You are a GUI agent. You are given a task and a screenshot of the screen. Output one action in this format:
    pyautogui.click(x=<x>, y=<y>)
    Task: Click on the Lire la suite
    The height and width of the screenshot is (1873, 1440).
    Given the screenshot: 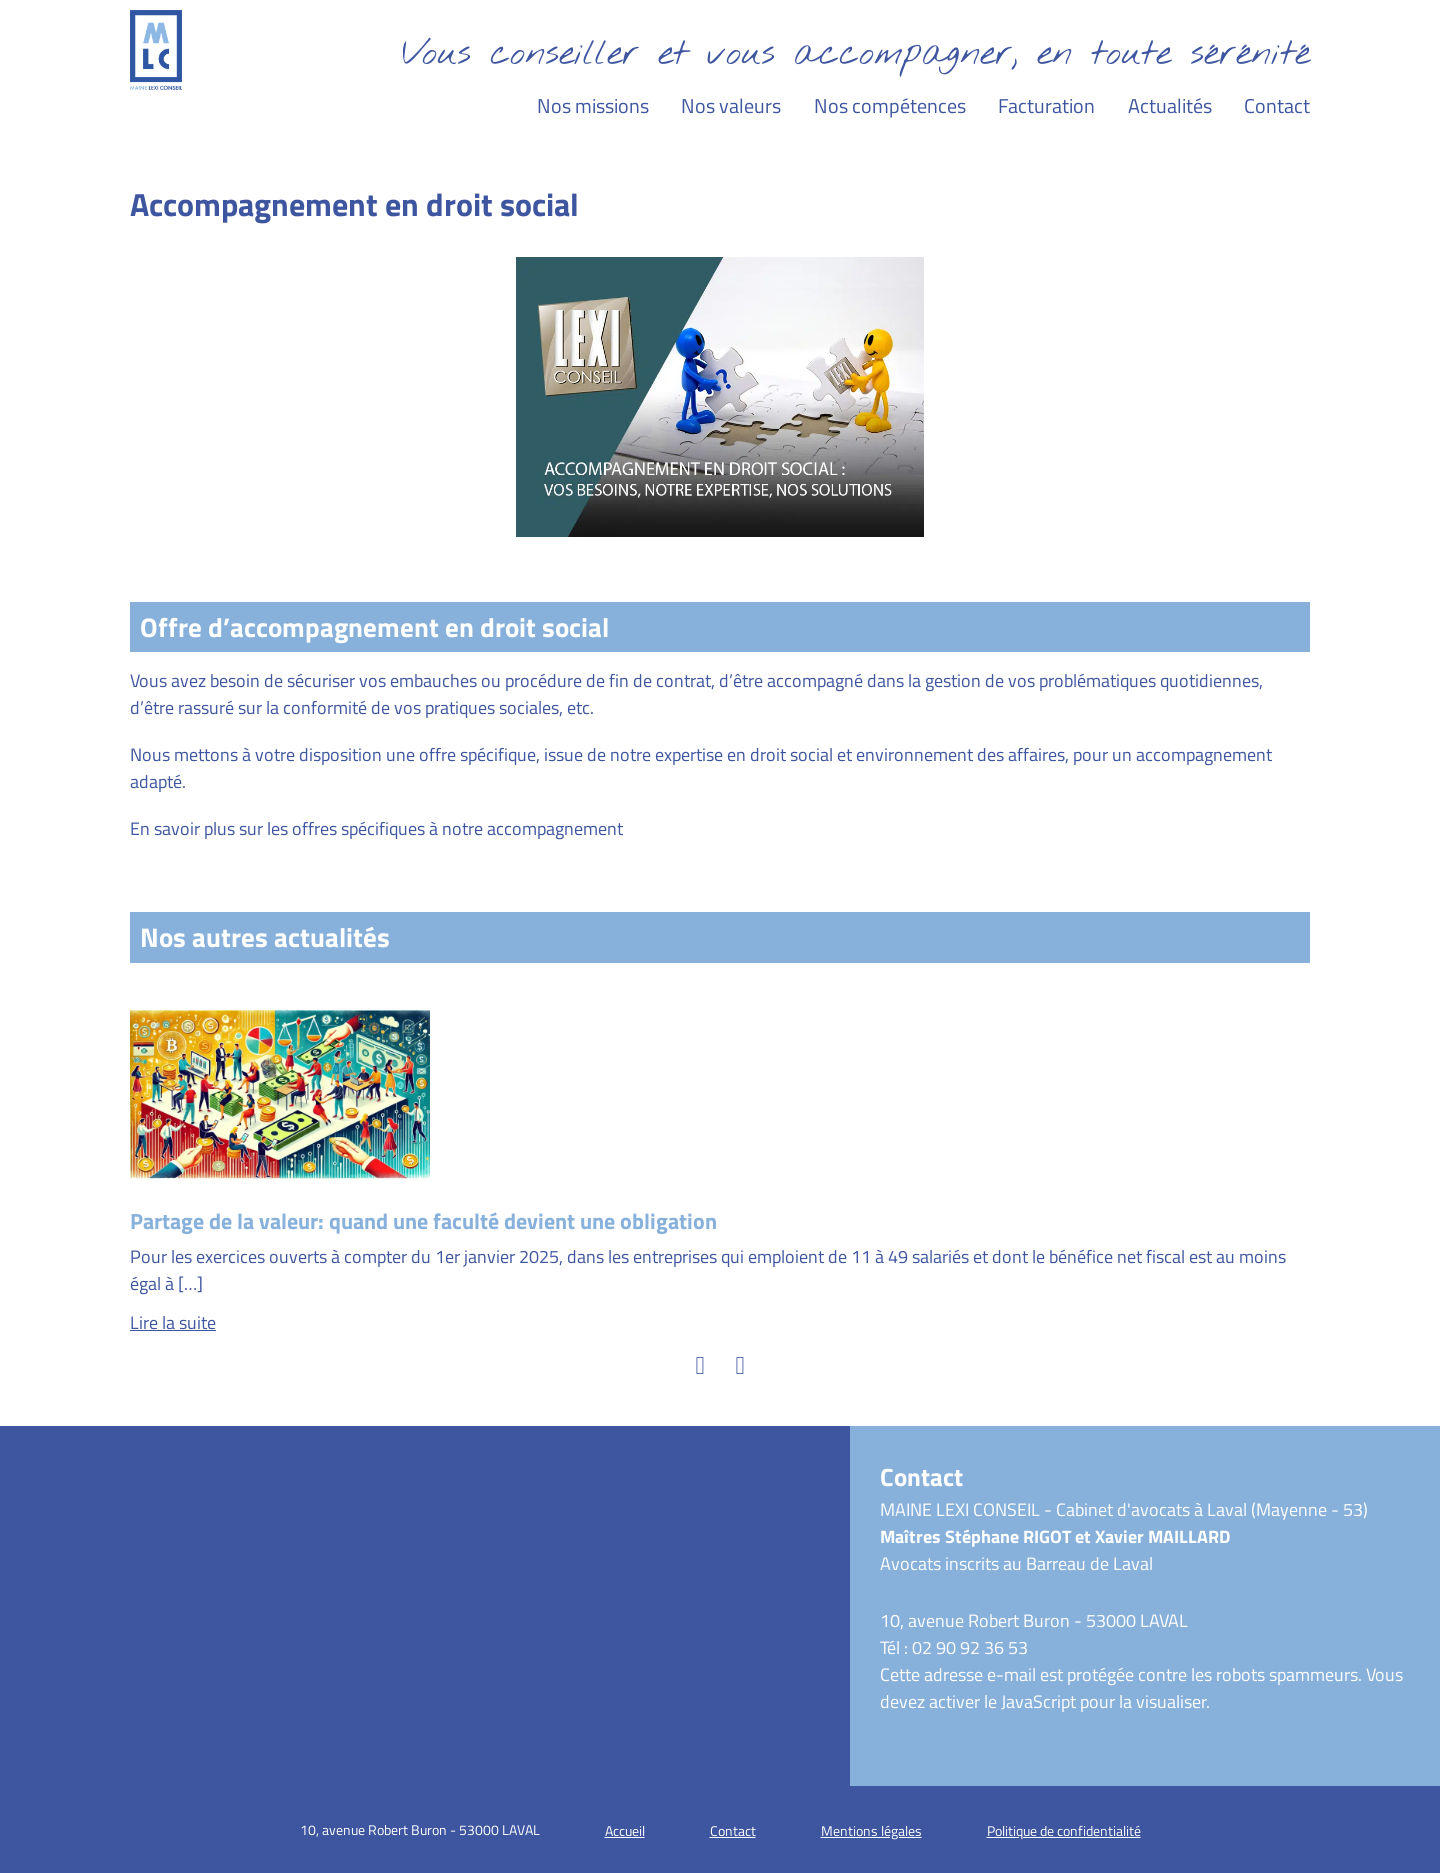 What is the action you would take?
    pyautogui.click(x=173, y=1322)
    